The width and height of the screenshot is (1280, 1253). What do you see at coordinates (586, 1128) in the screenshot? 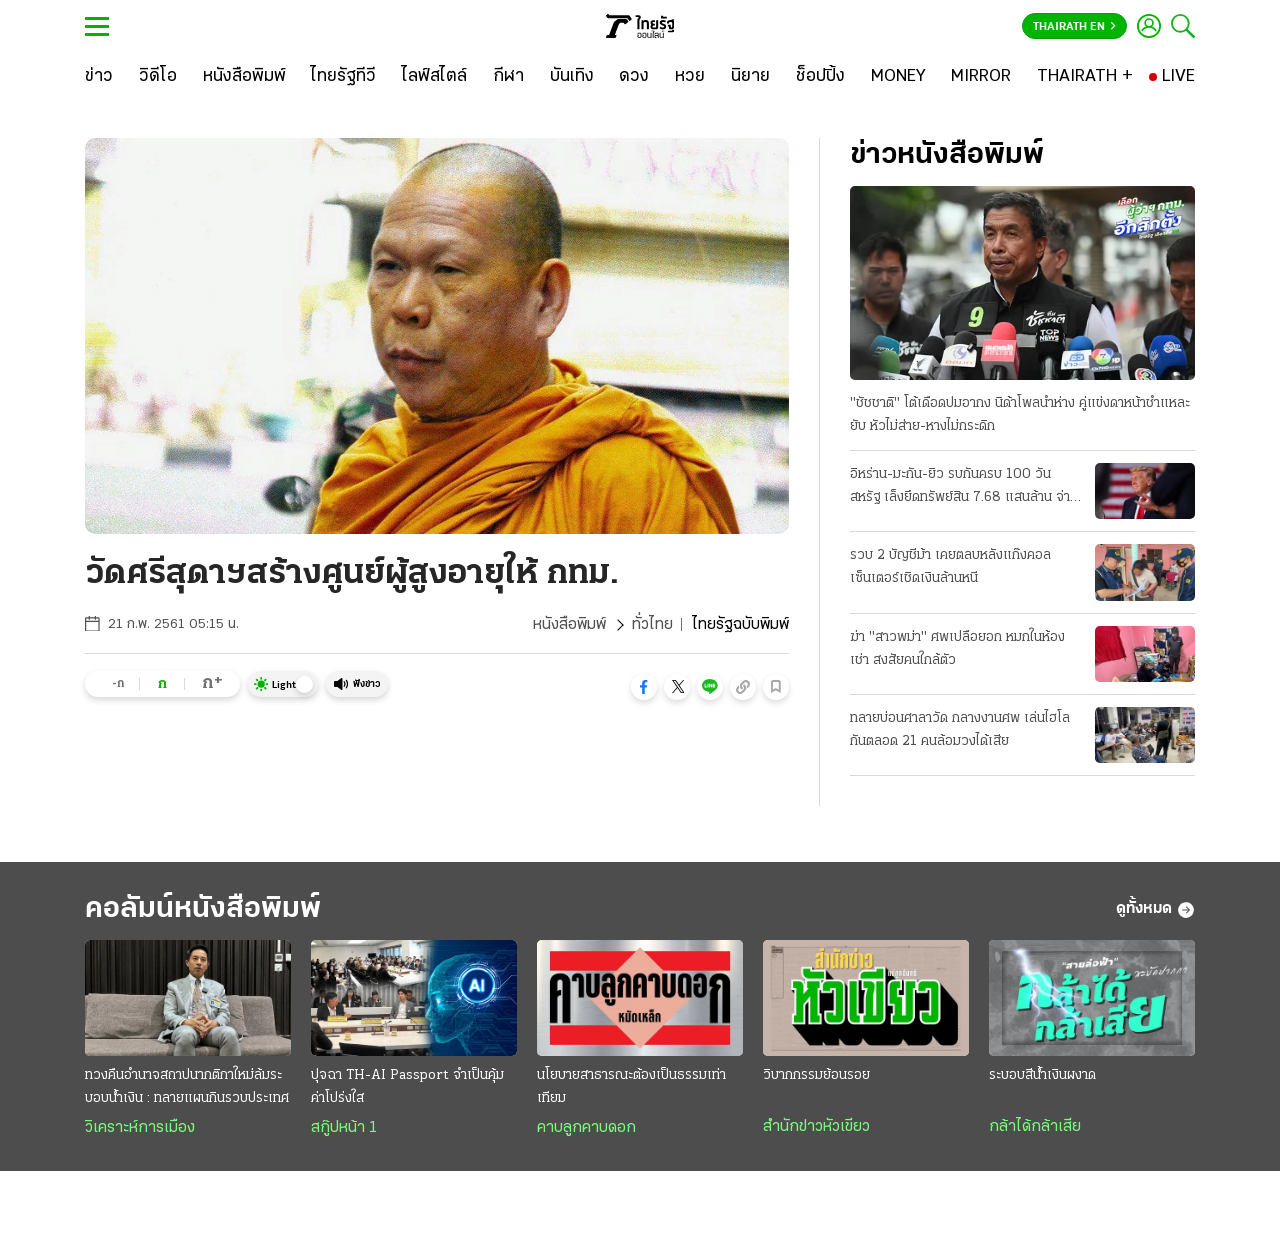
I see `คาบลูกคาบดอก` at bounding box center [586, 1128].